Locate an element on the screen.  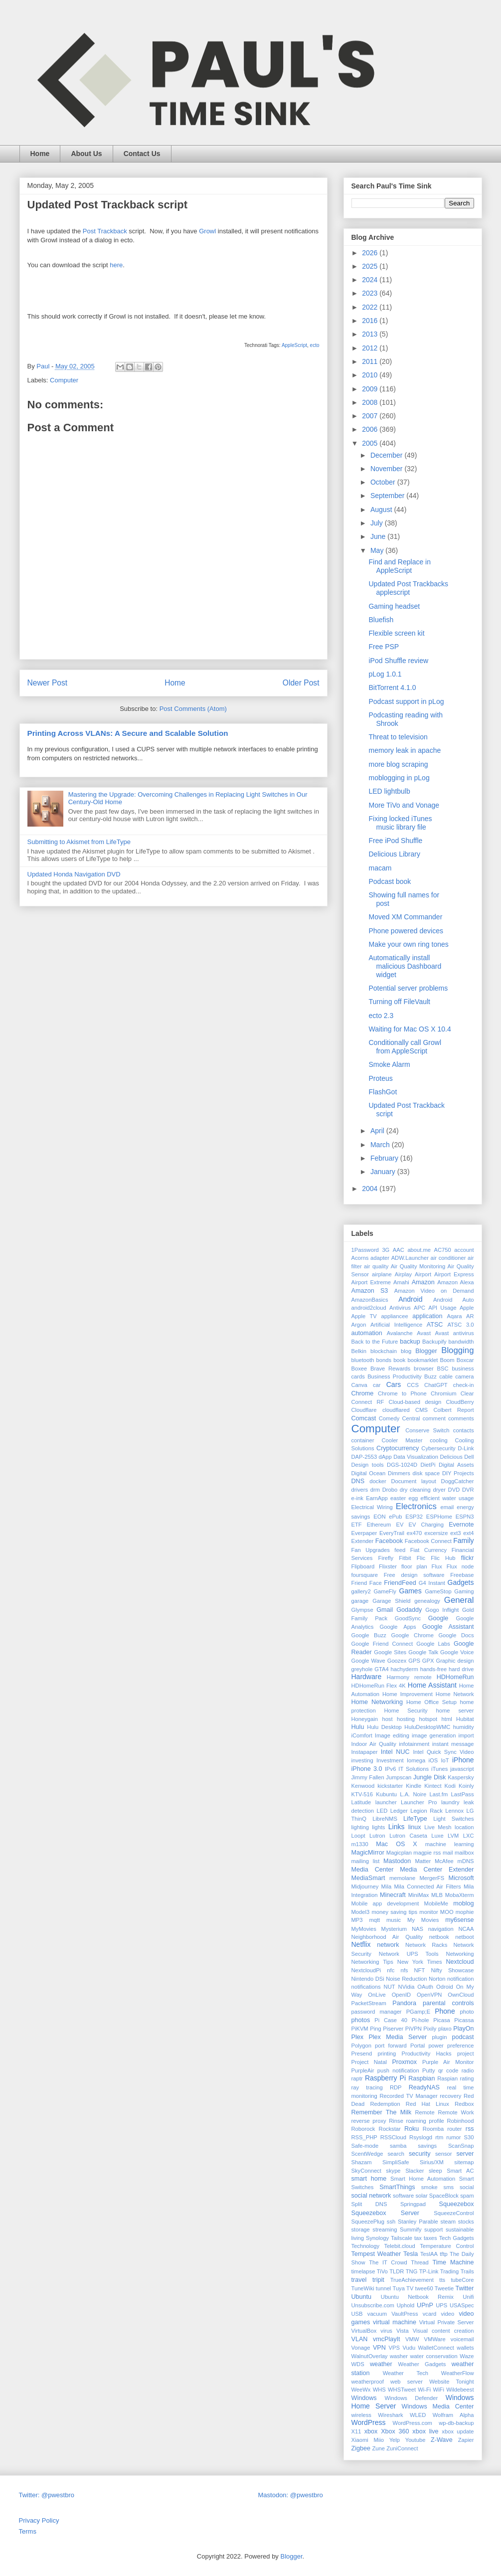
Kaspersky is located at coordinates (461, 1777).